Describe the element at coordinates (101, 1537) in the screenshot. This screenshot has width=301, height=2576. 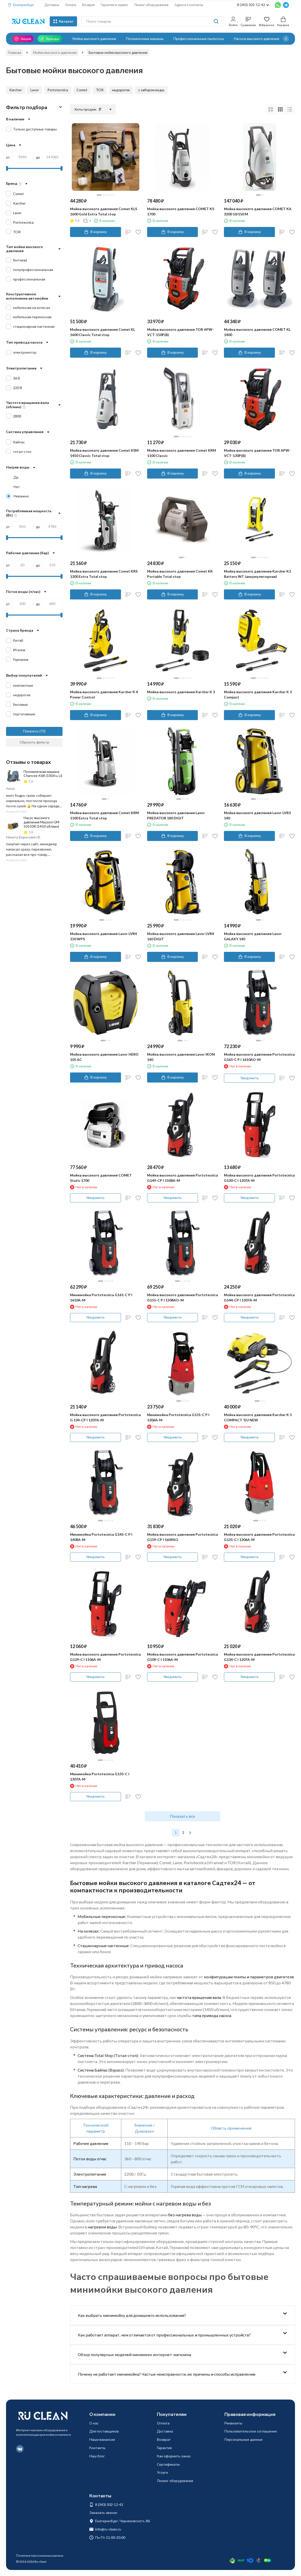
I see `Минимойка Portotecnica G145-C P I 1408A-M` at that location.